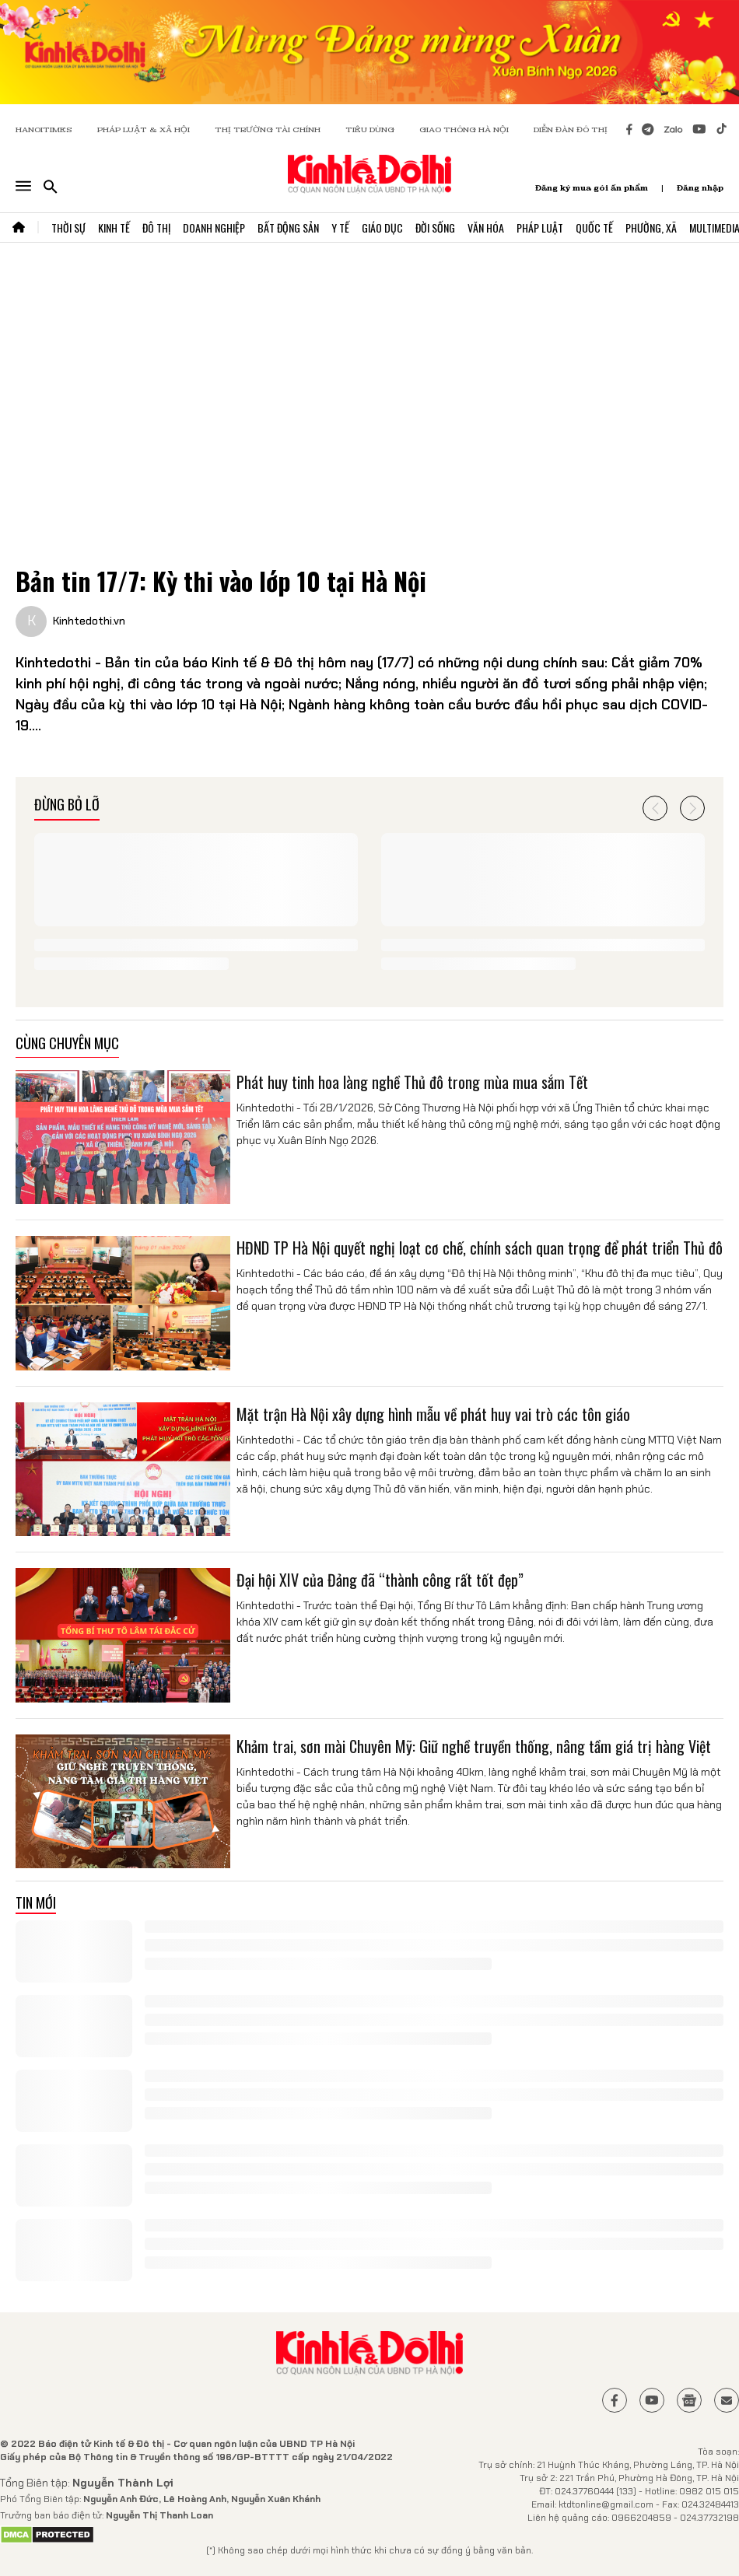 Image resolution: width=739 pixels, height=2576 pixels. Describe the element at coordinates (89, 621) in the screenshot. I see `Kinhtedothi.vn` at that location.